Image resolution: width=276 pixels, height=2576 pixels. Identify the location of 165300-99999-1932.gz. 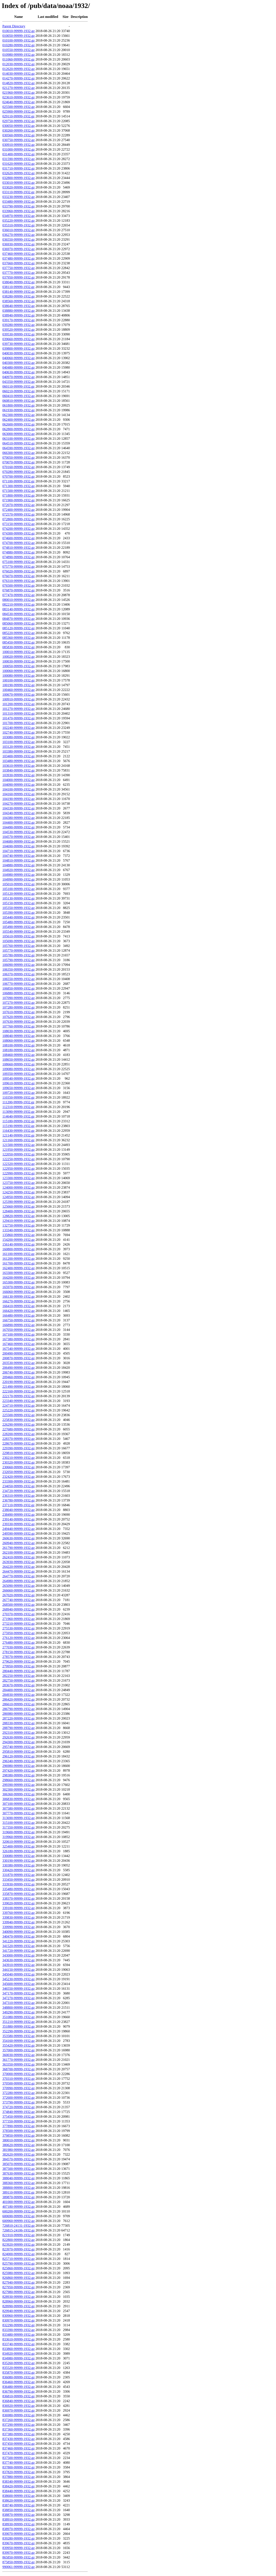
(18, 1282).